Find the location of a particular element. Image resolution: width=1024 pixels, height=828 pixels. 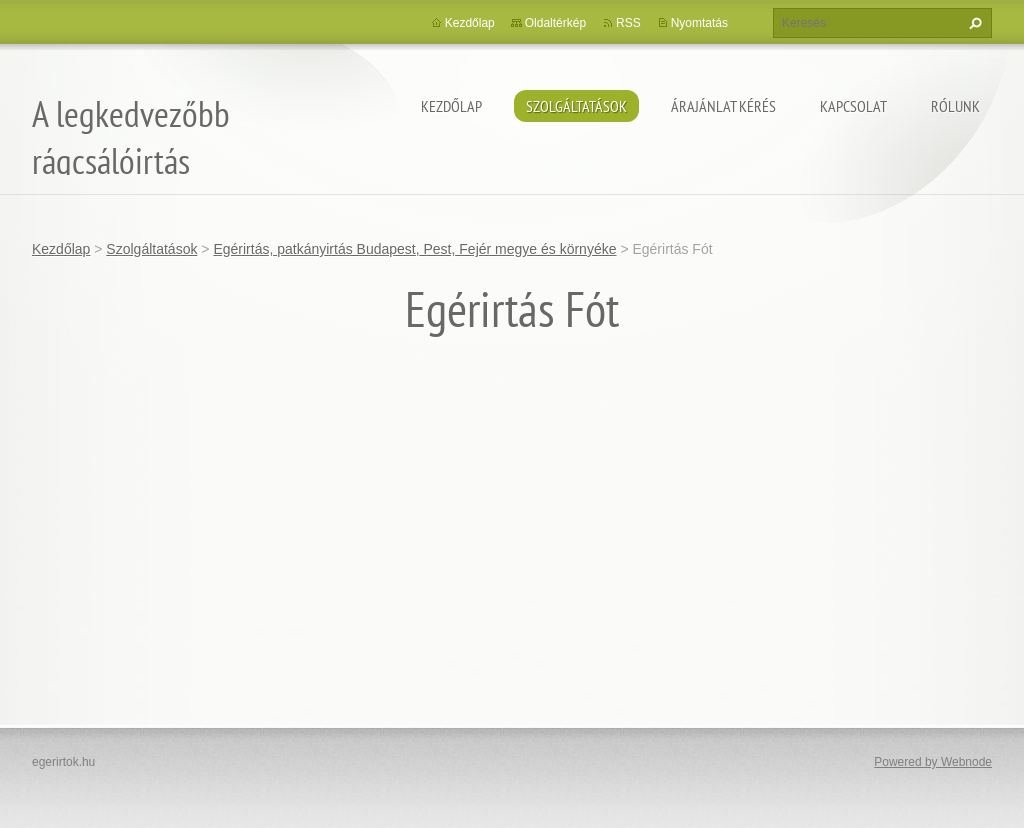

Oldaltérkép is located at coordinates (555, 23).